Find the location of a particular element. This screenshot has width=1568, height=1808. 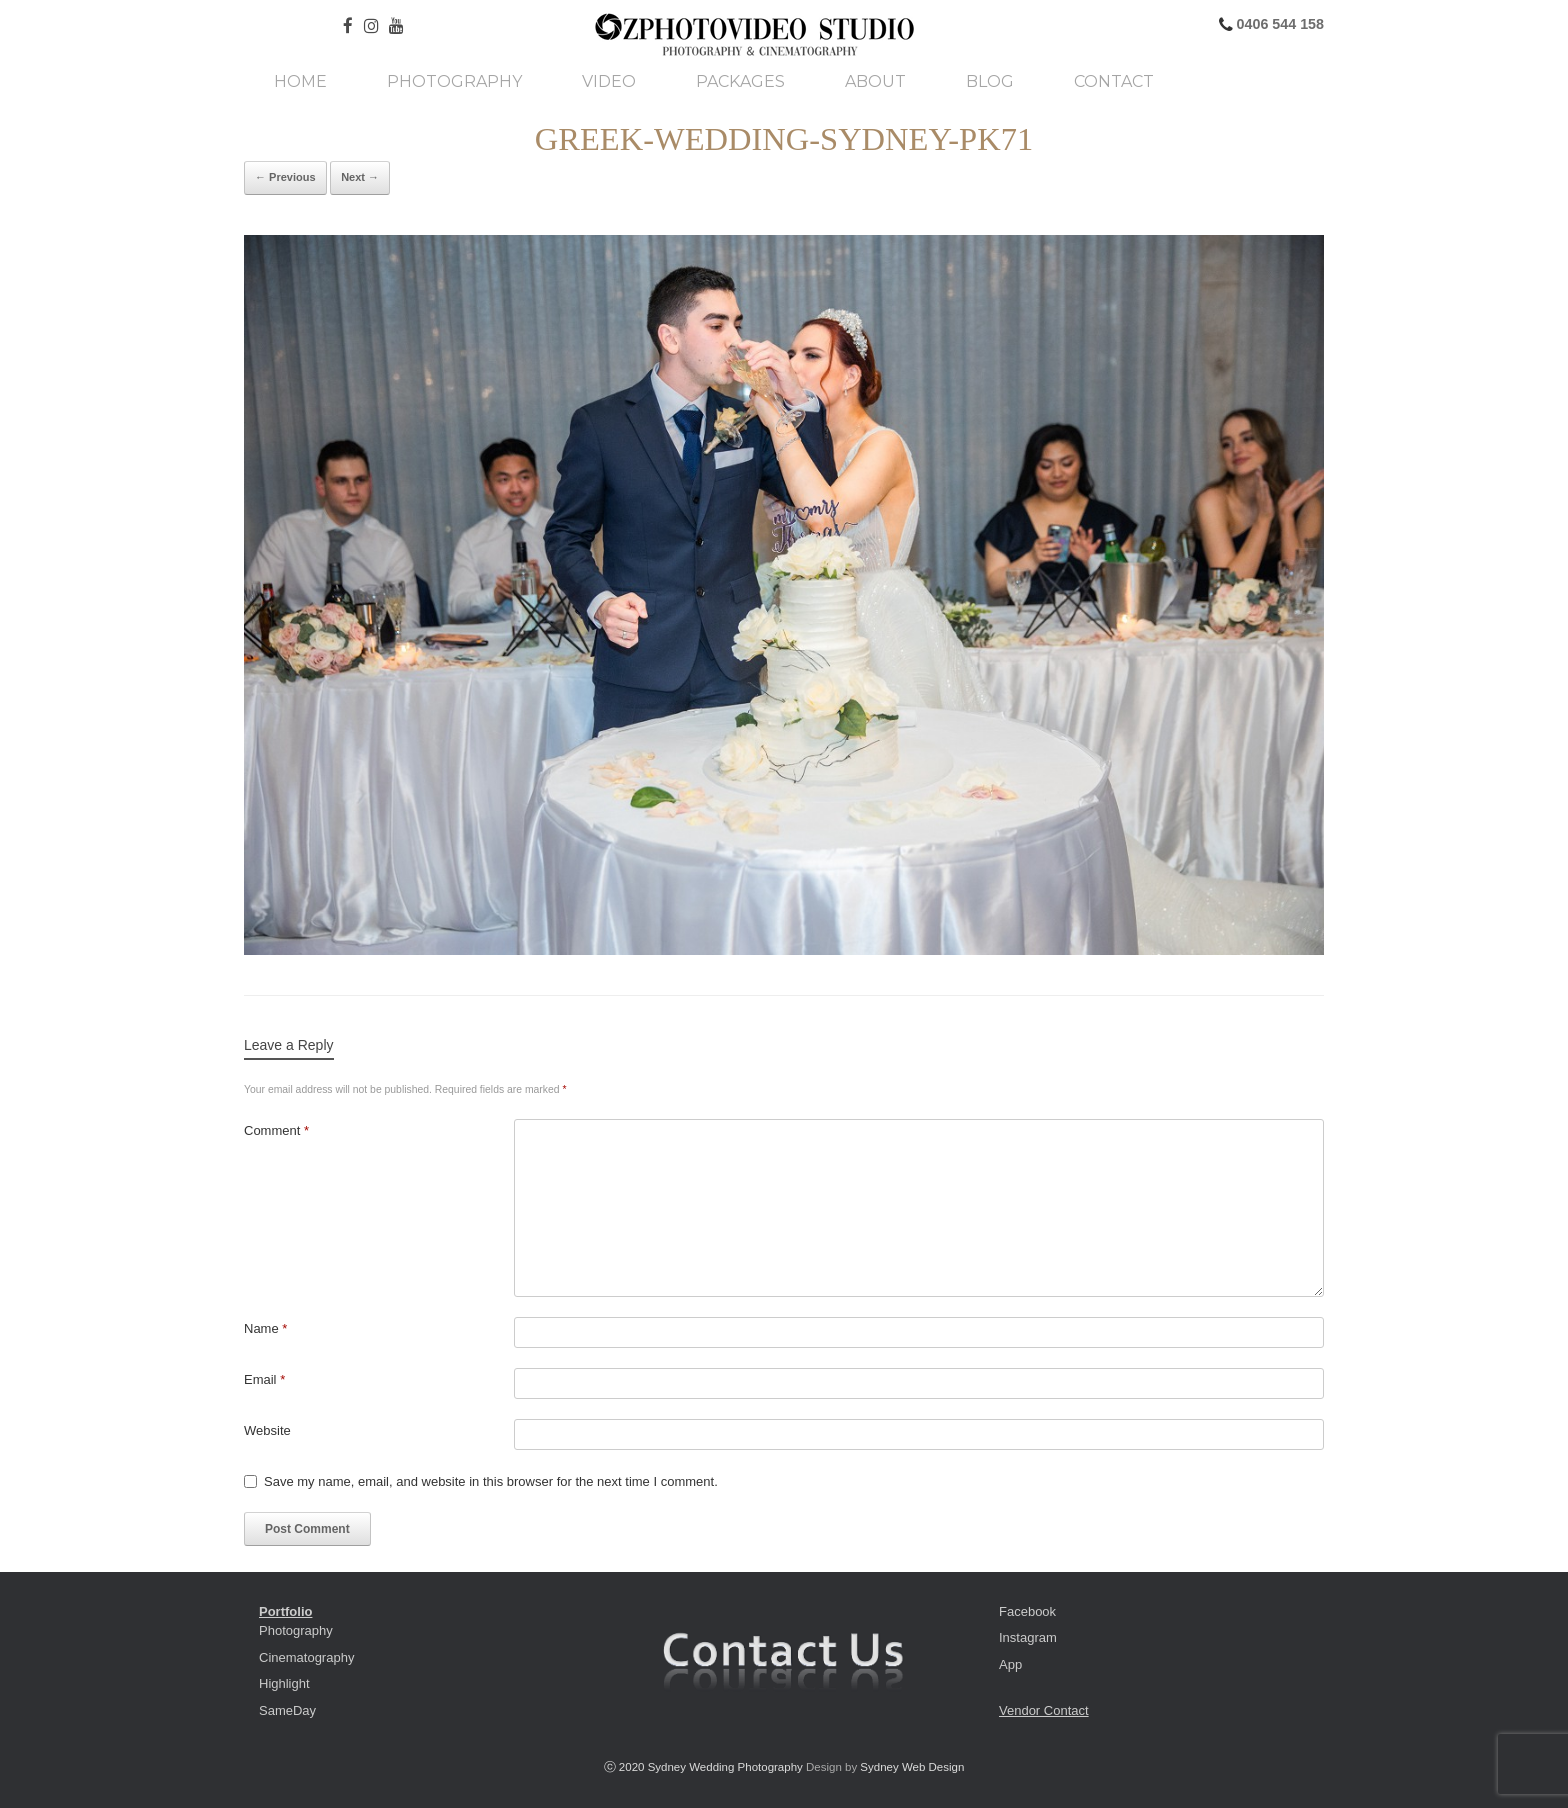

Sydney Web Design is located at coordinates (912, 1767).